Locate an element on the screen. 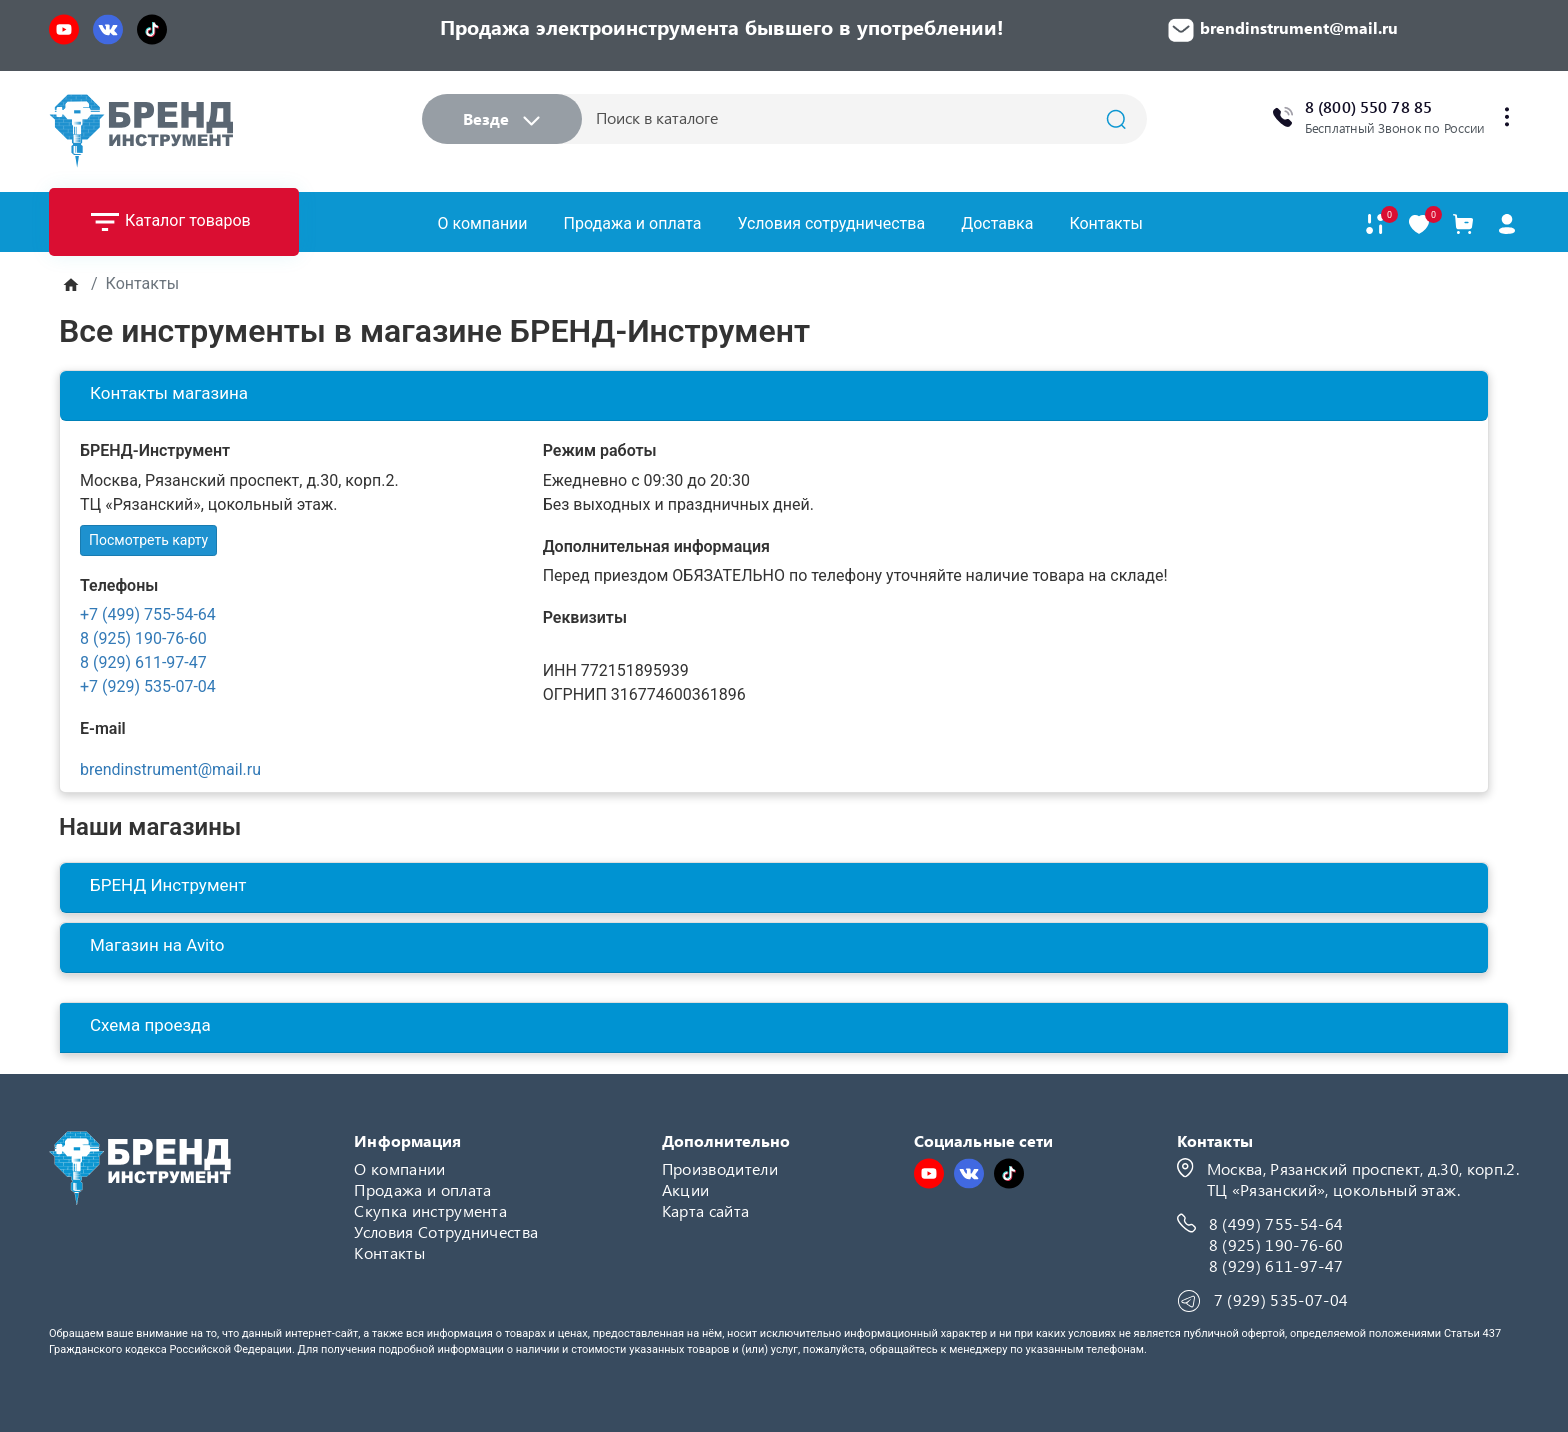 The width and height of the screenshot is (1568, 1432). +7 (499) 755-54-64 is located at coordinates (148, 614).